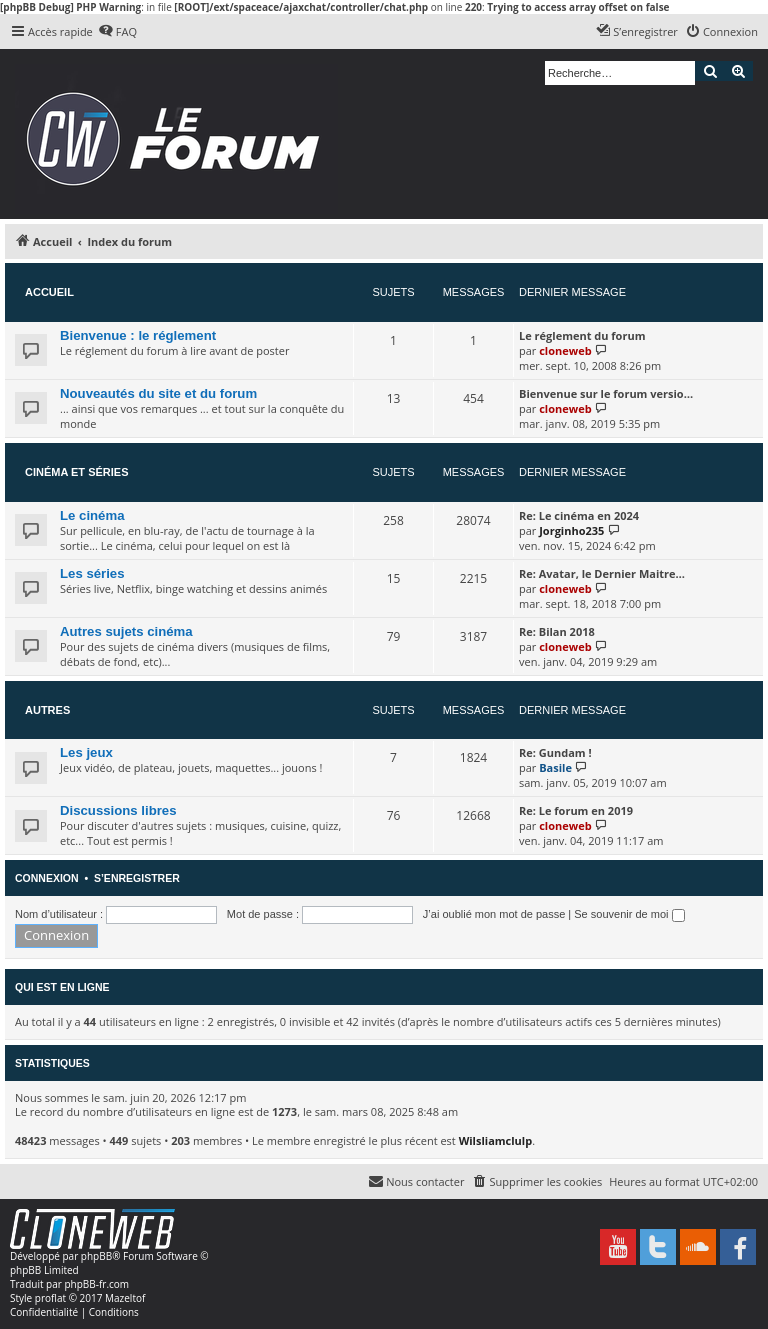 This screenshot has height=1329, width=768. Describe the element at coordinates (86, 752) in the screenshot. I see `Les jeux` at that location.